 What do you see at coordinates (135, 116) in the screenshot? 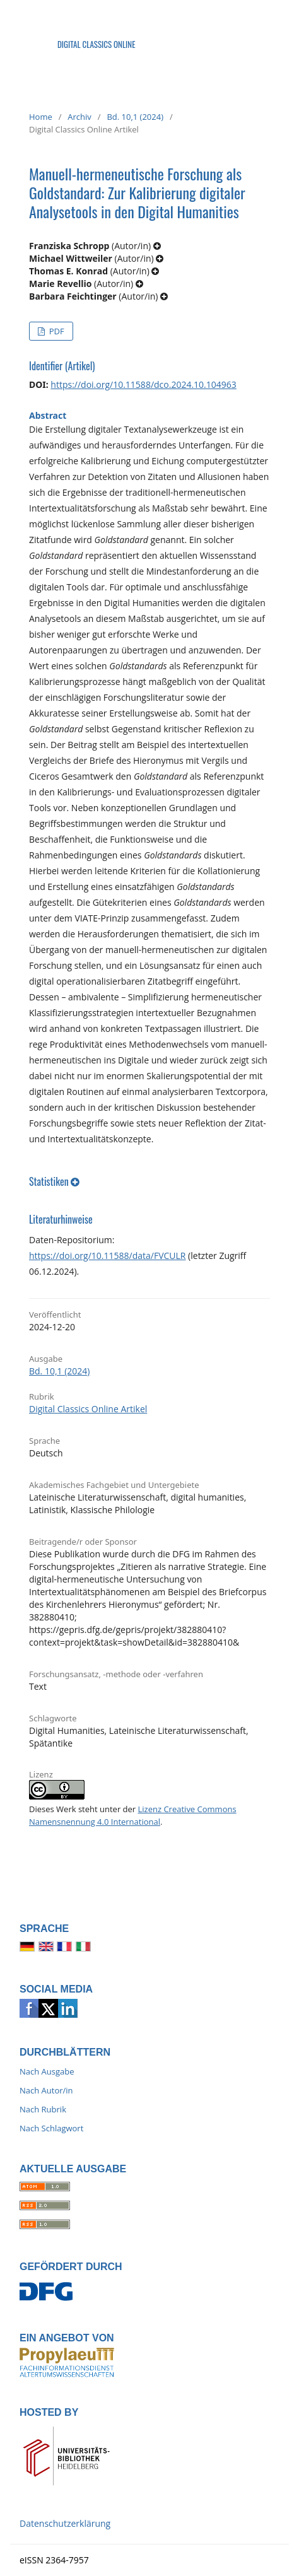
I see `Bd. 10,1 (2024)` at bounding box center [135, 116].